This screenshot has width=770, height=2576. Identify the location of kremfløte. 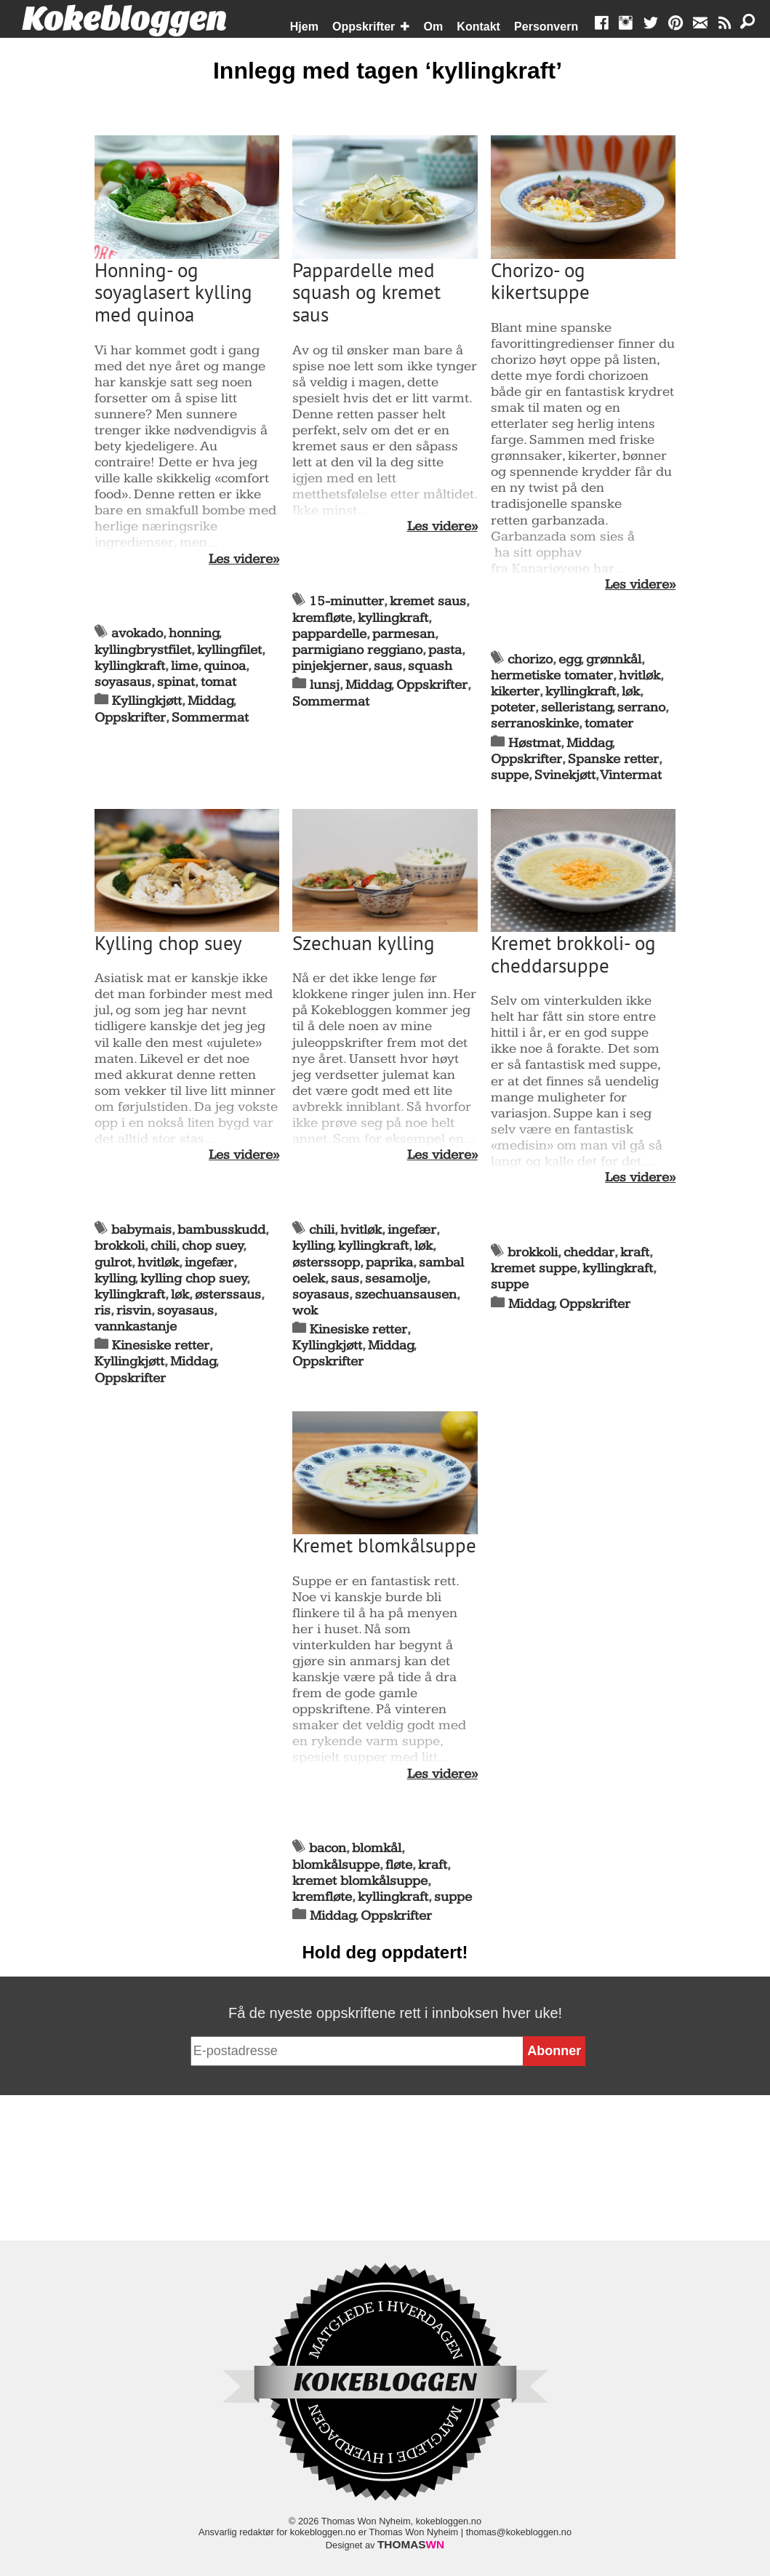
(322, 618).